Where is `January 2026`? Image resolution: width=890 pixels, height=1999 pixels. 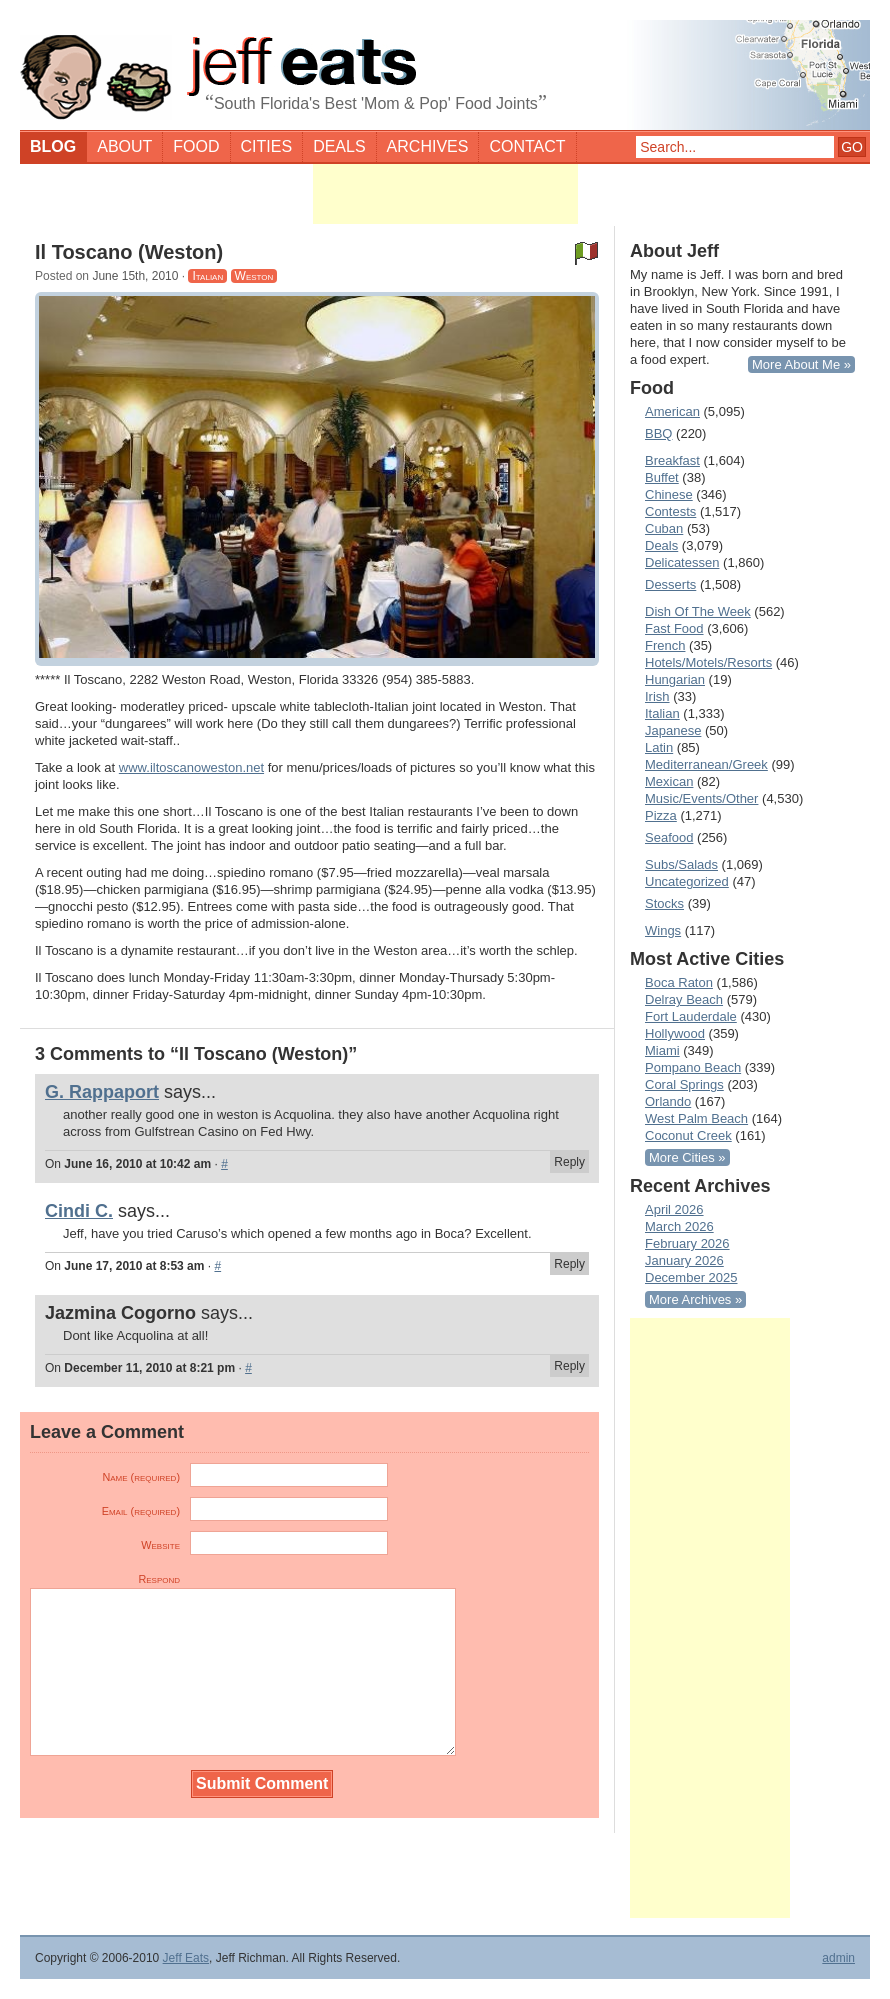
January 2026 is located at coordinates (684, 1260).